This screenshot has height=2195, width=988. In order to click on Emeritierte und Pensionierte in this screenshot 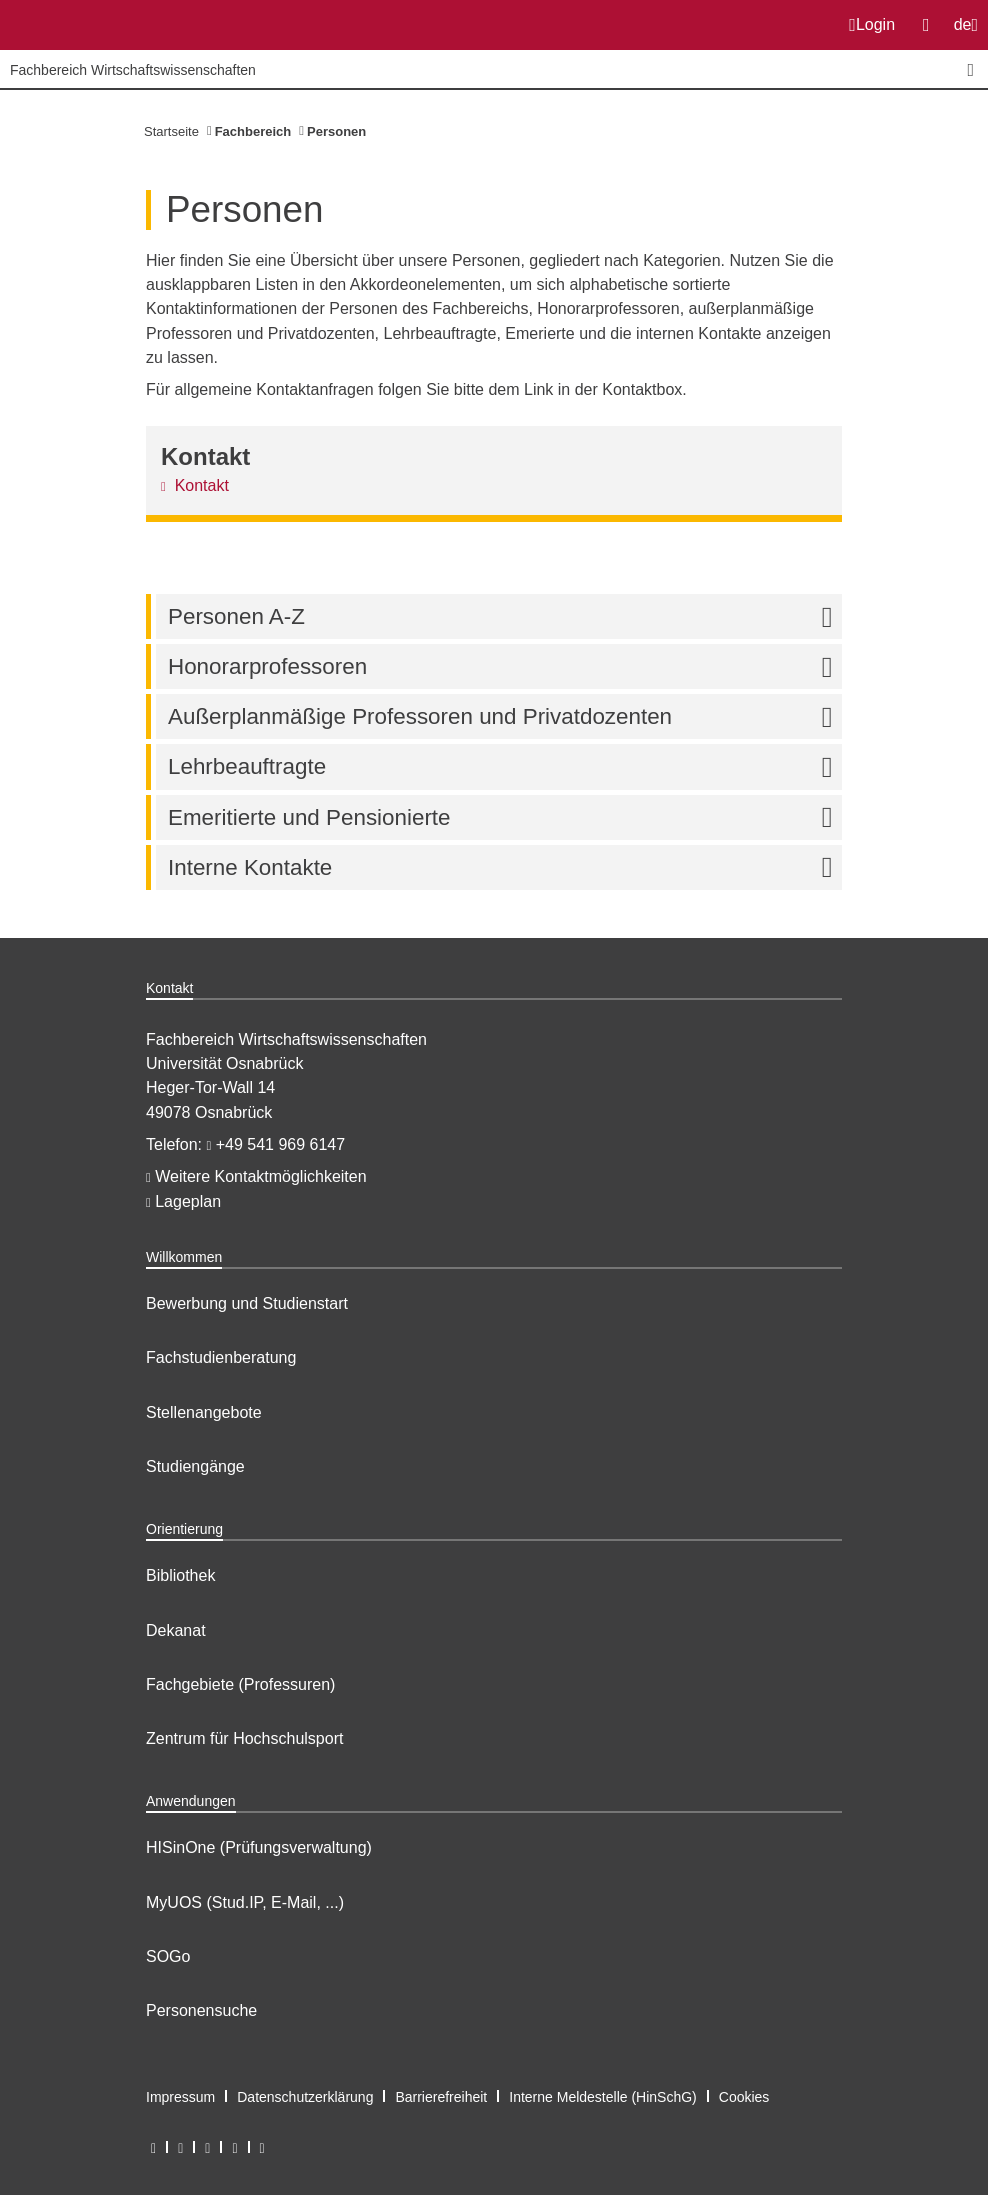, I will do `click(505, 817)`.